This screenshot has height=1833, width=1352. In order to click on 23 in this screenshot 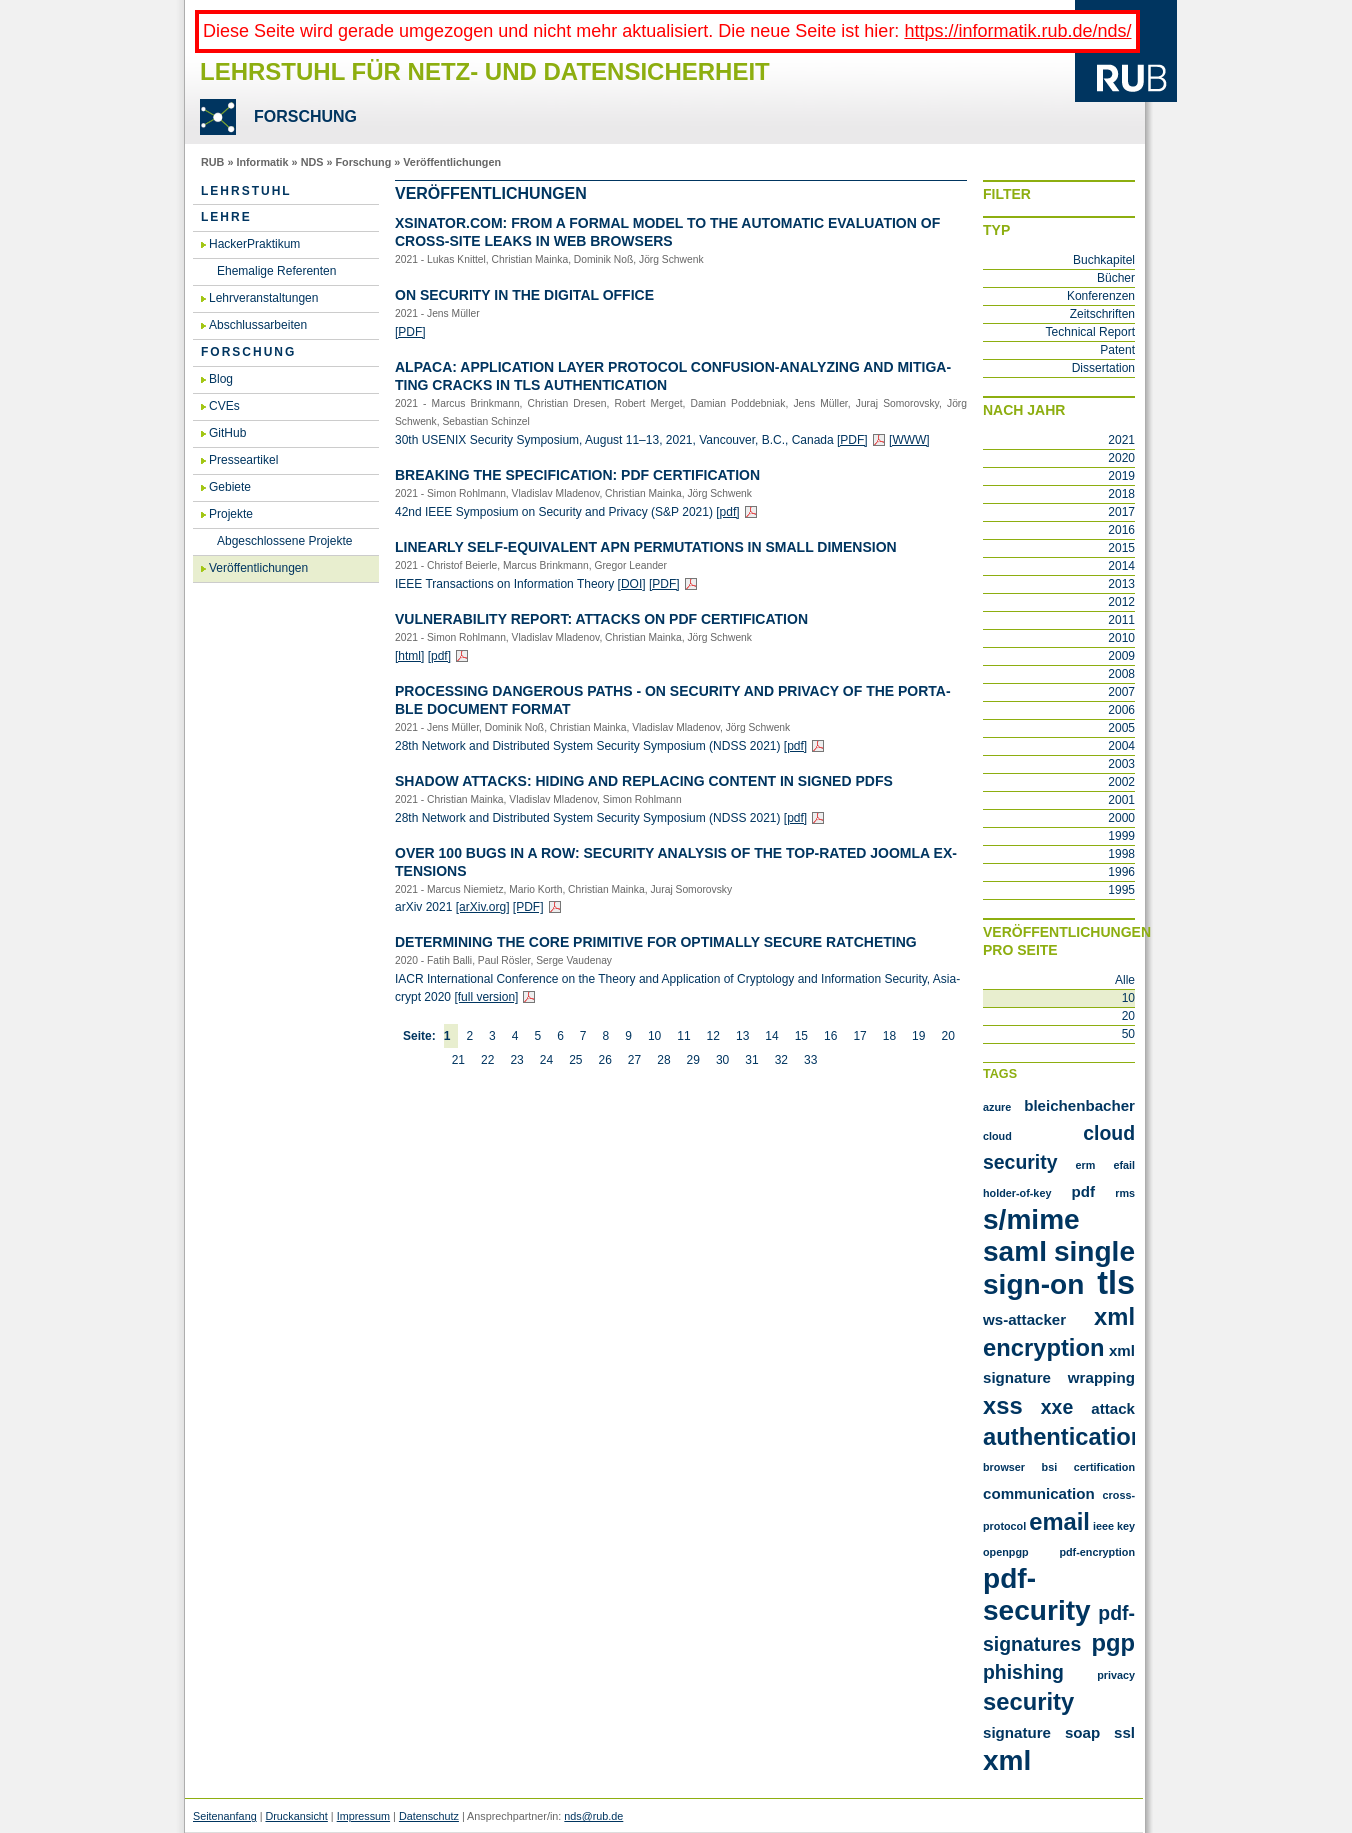, I will do `click(516, 1060)`.